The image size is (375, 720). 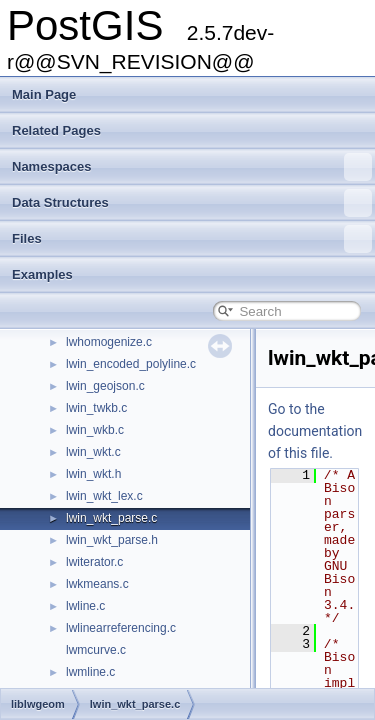 I want to click on lwin_wkt_parse.h, so click(x=112, y=540).